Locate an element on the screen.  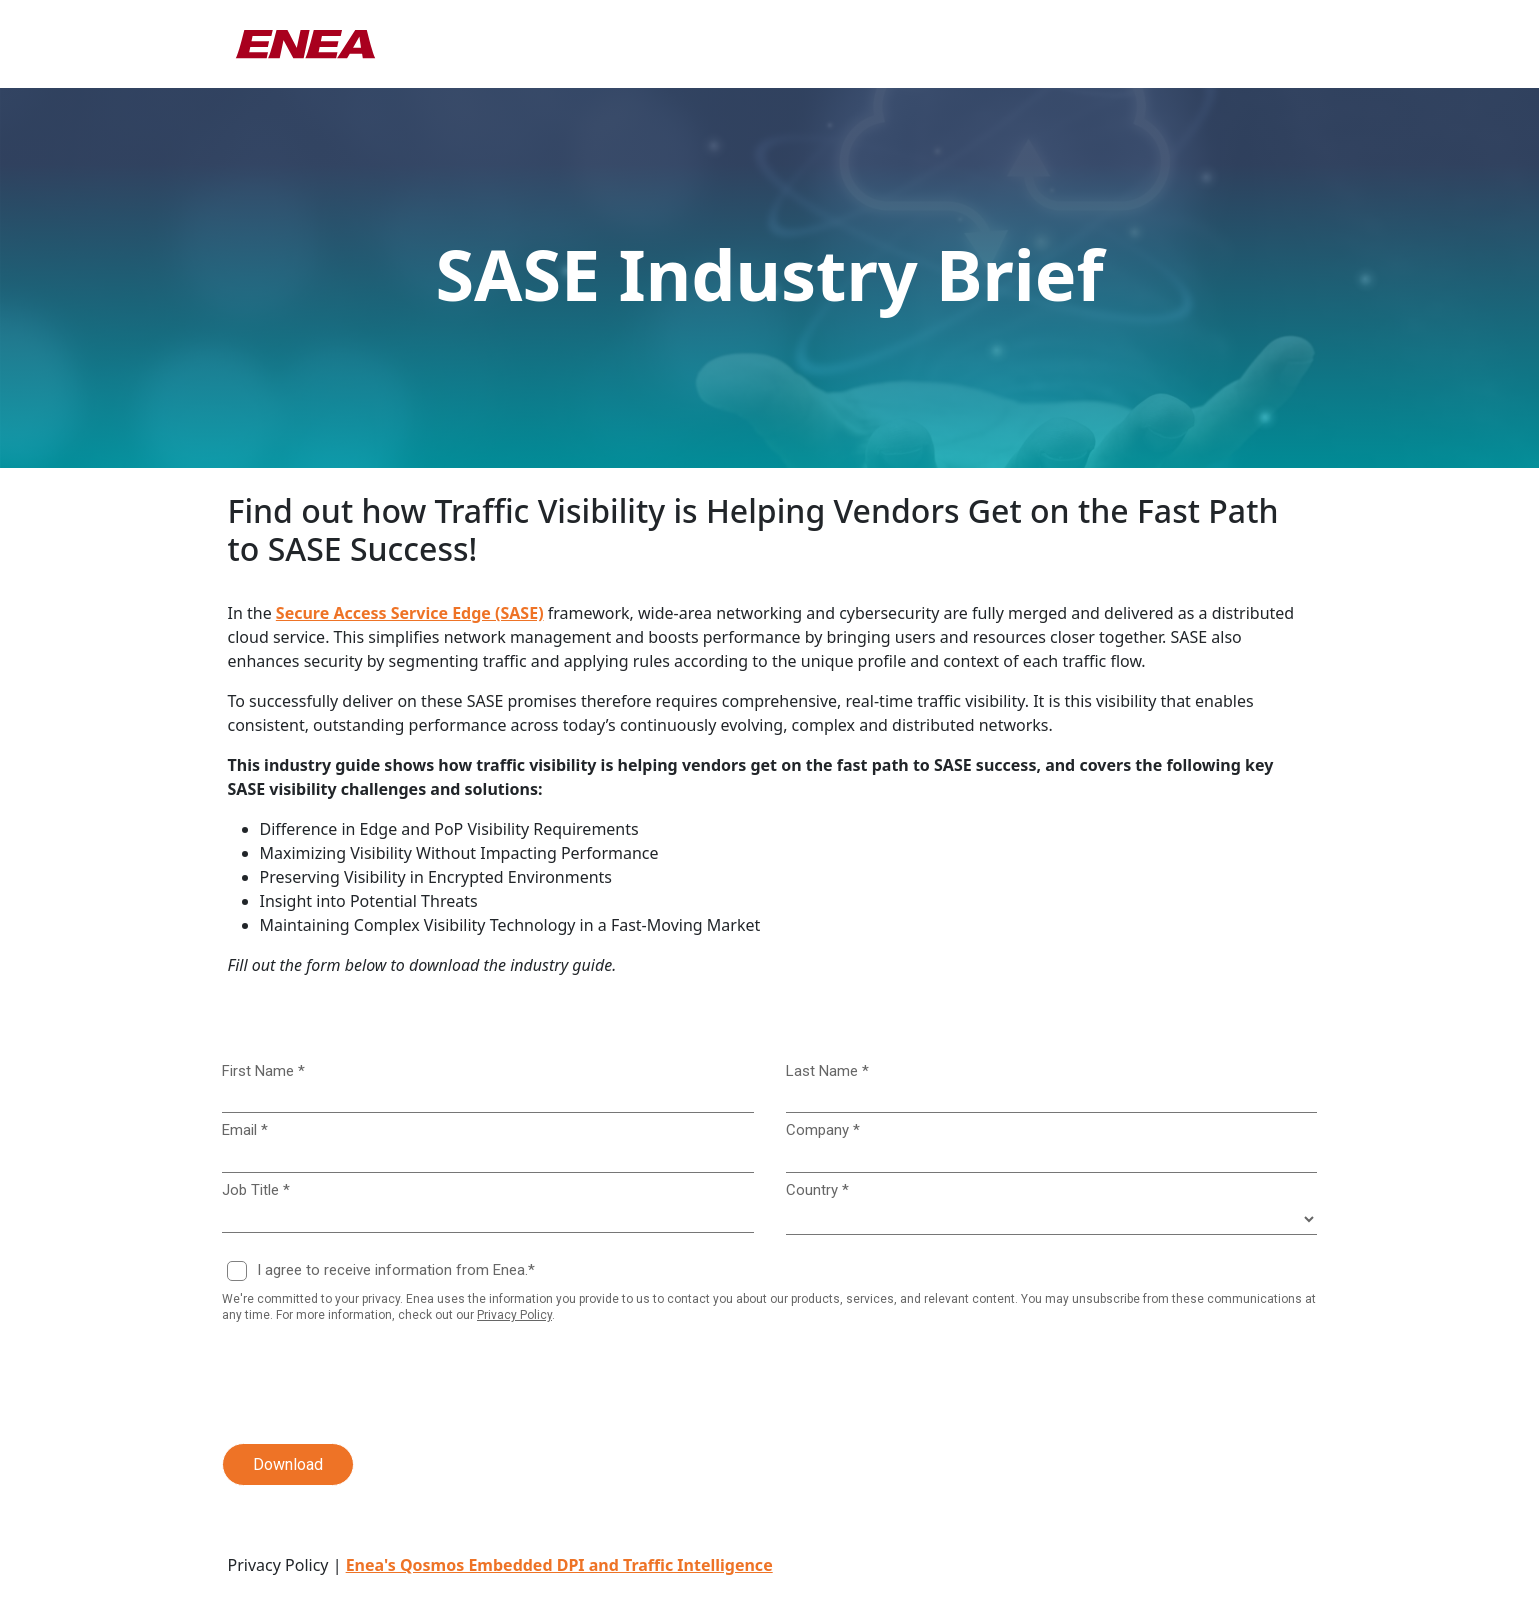
Enea's Qosmos Embedded DPI and Traffic Intelligence is located at coordinates (559, 1565).